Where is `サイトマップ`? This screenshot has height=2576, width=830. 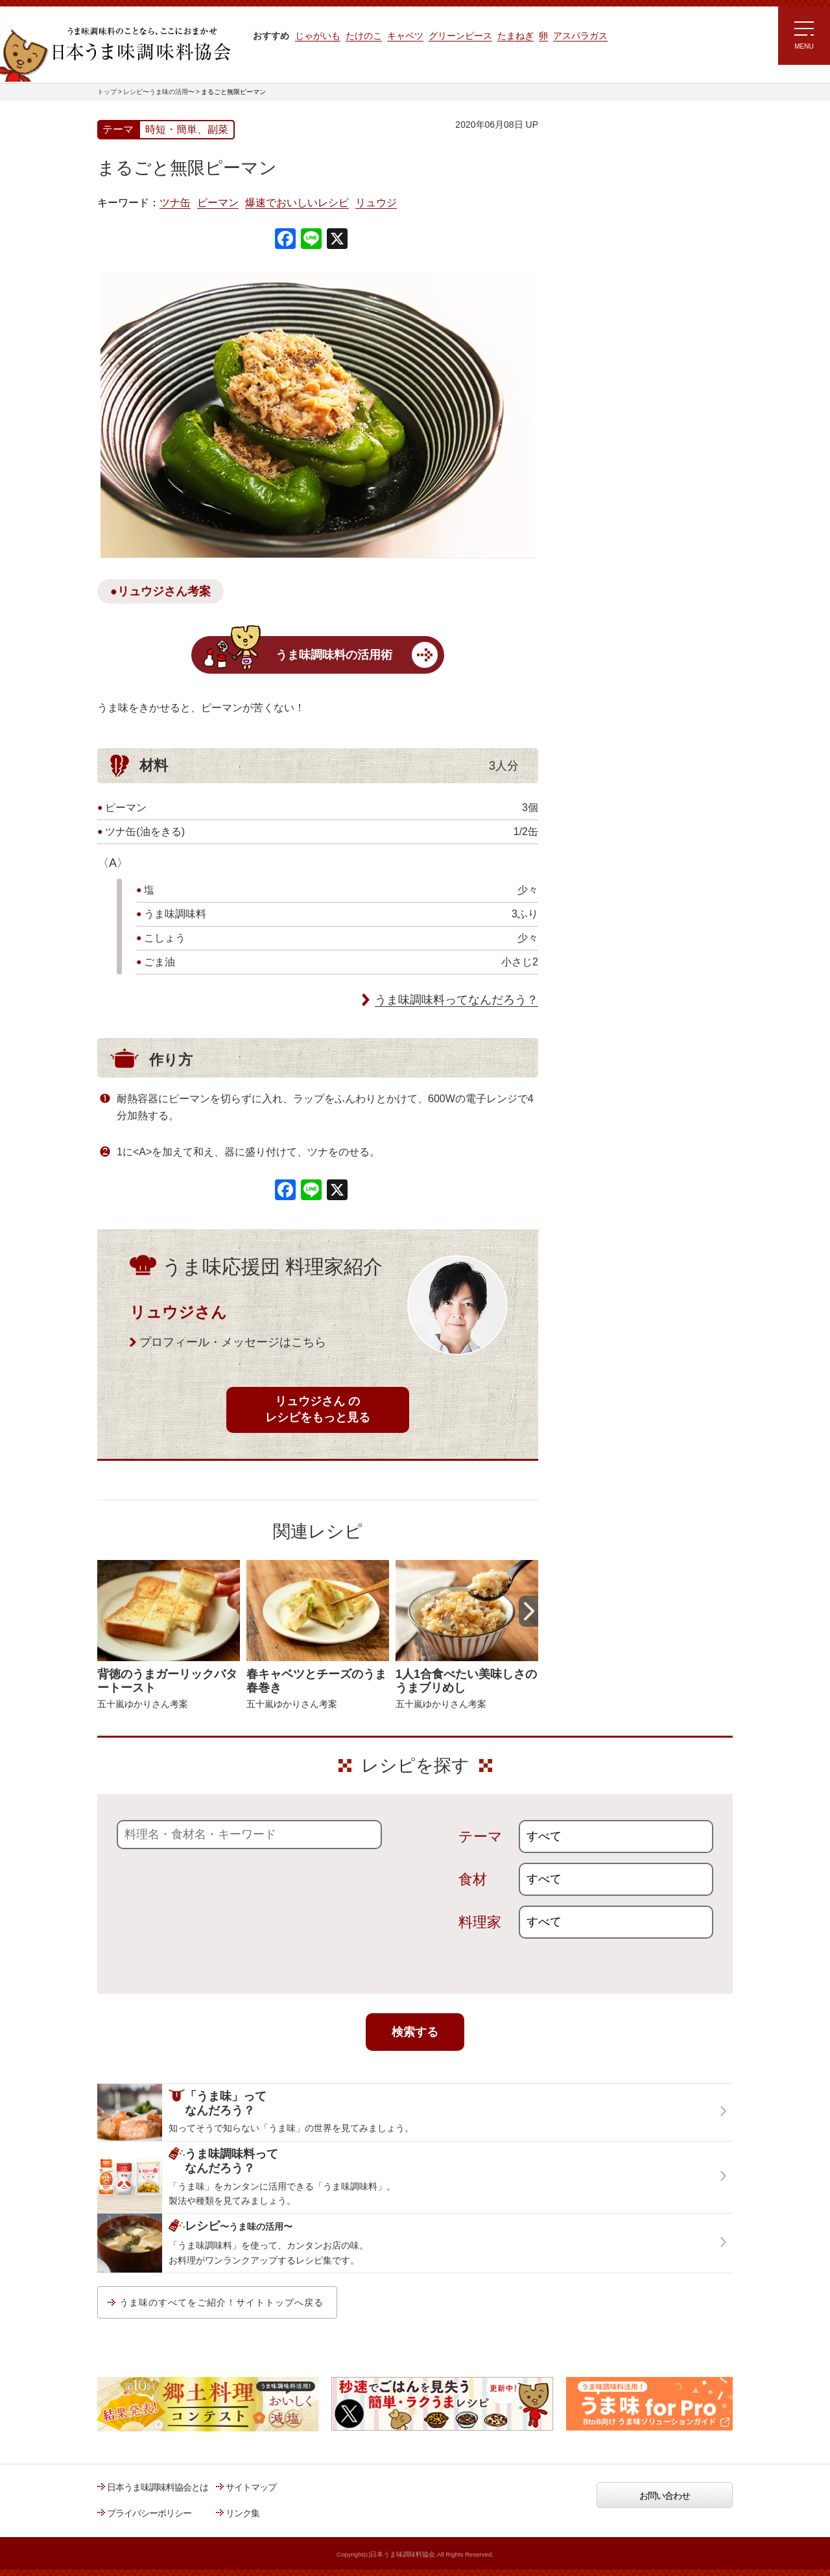
サイトマップ is located at coordinates (251, 2487).